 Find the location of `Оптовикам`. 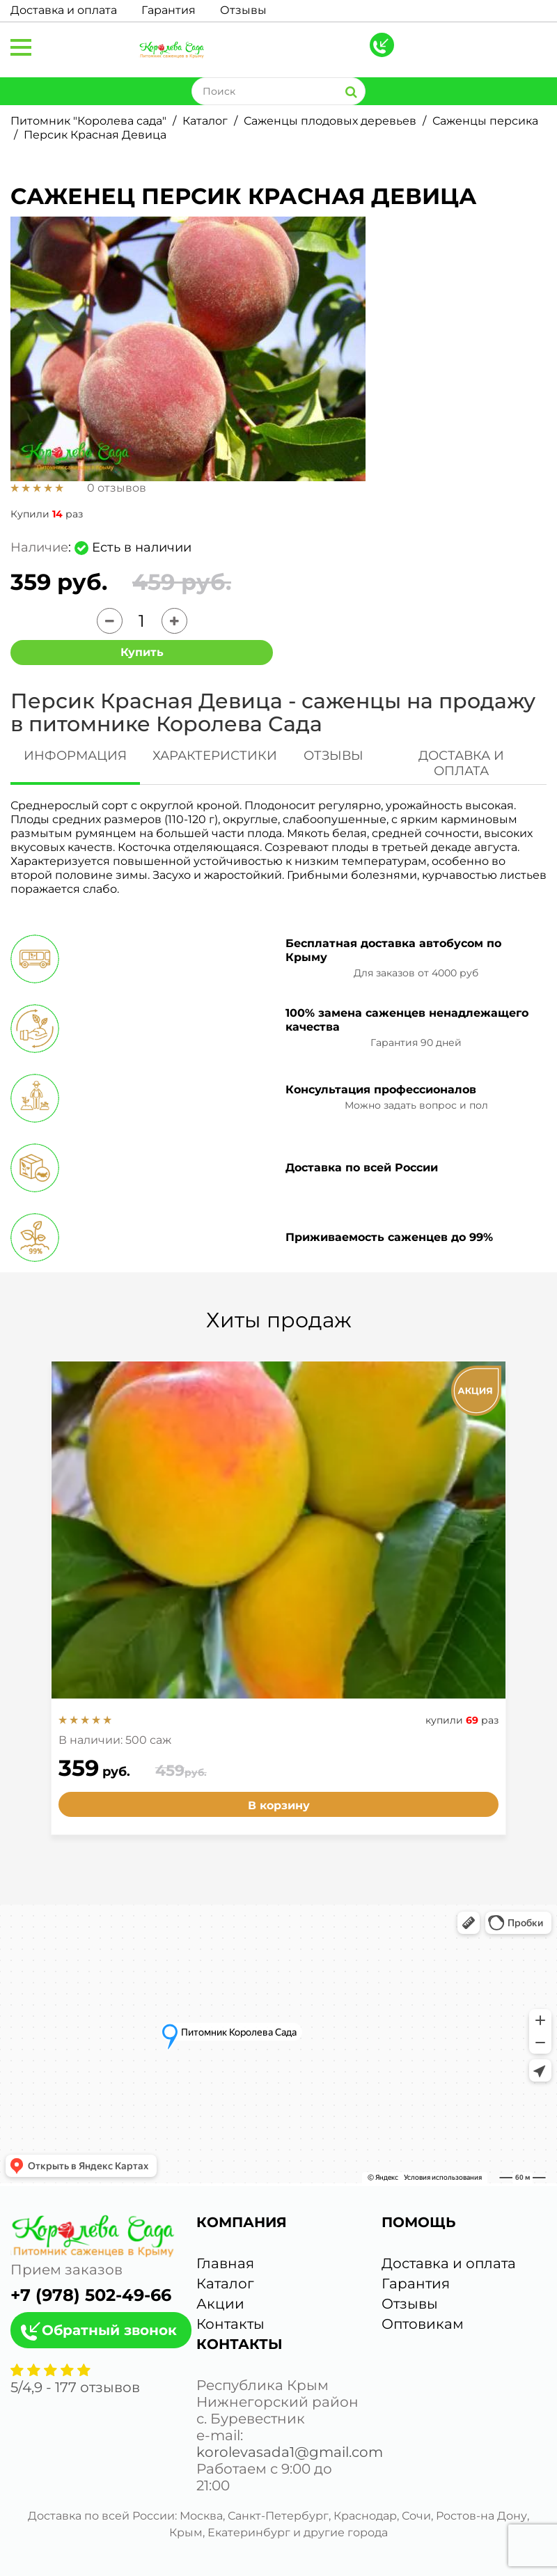

Оптовикам is located at coordinates (423, 2324).